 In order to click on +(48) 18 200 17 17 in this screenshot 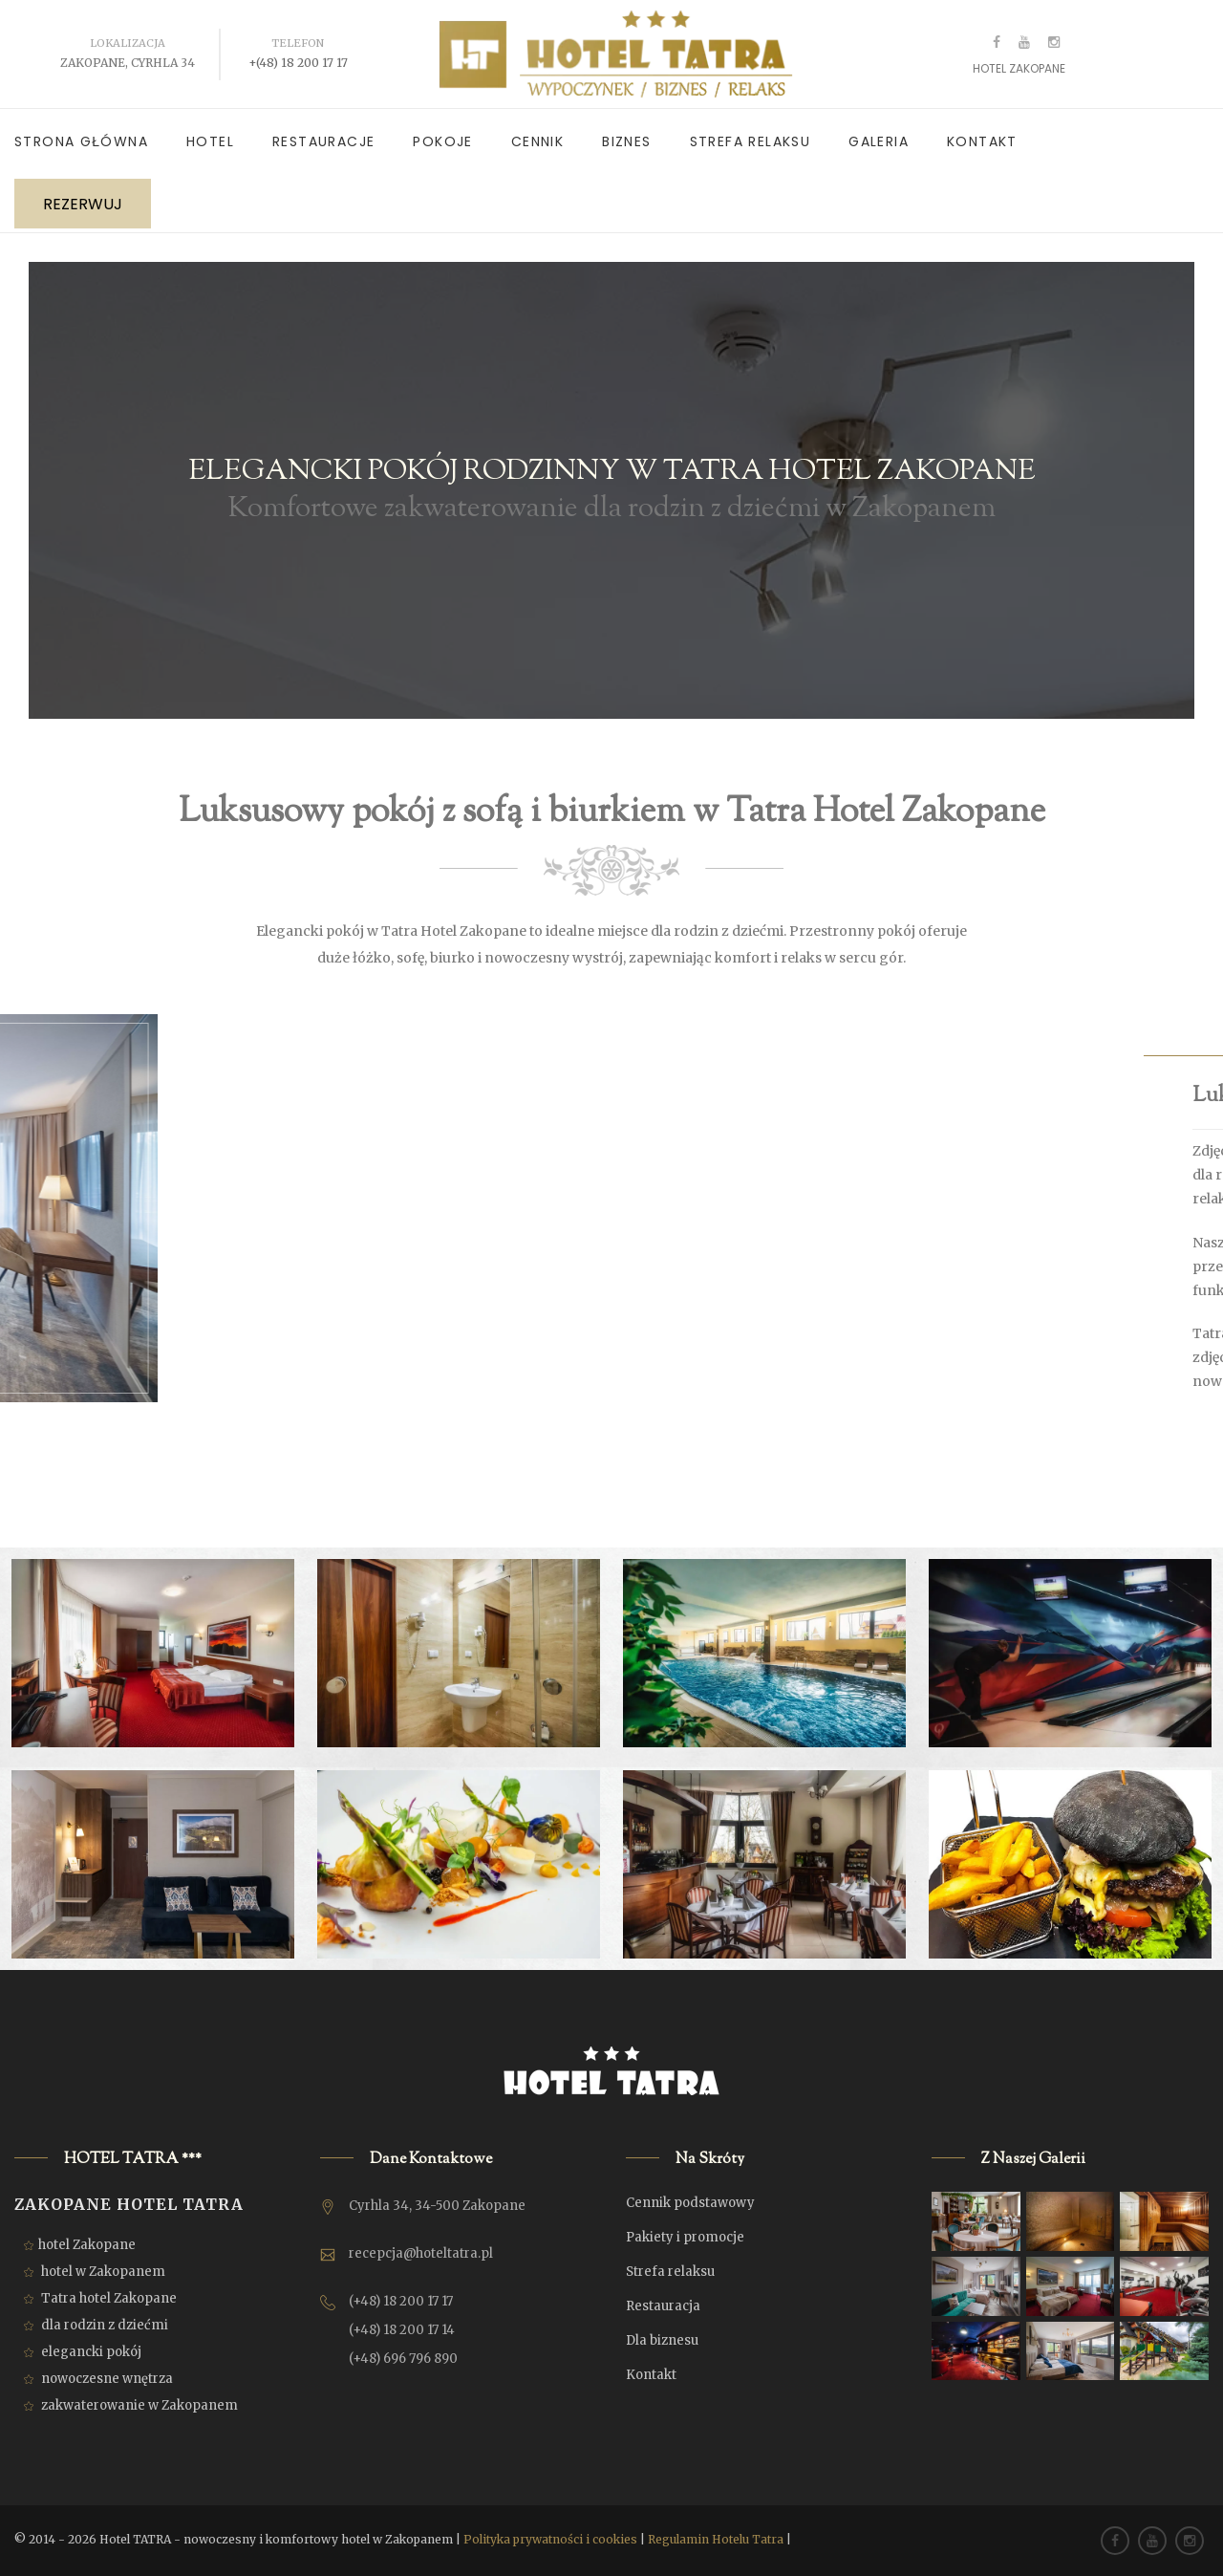, I will do `click(298, 62)`.